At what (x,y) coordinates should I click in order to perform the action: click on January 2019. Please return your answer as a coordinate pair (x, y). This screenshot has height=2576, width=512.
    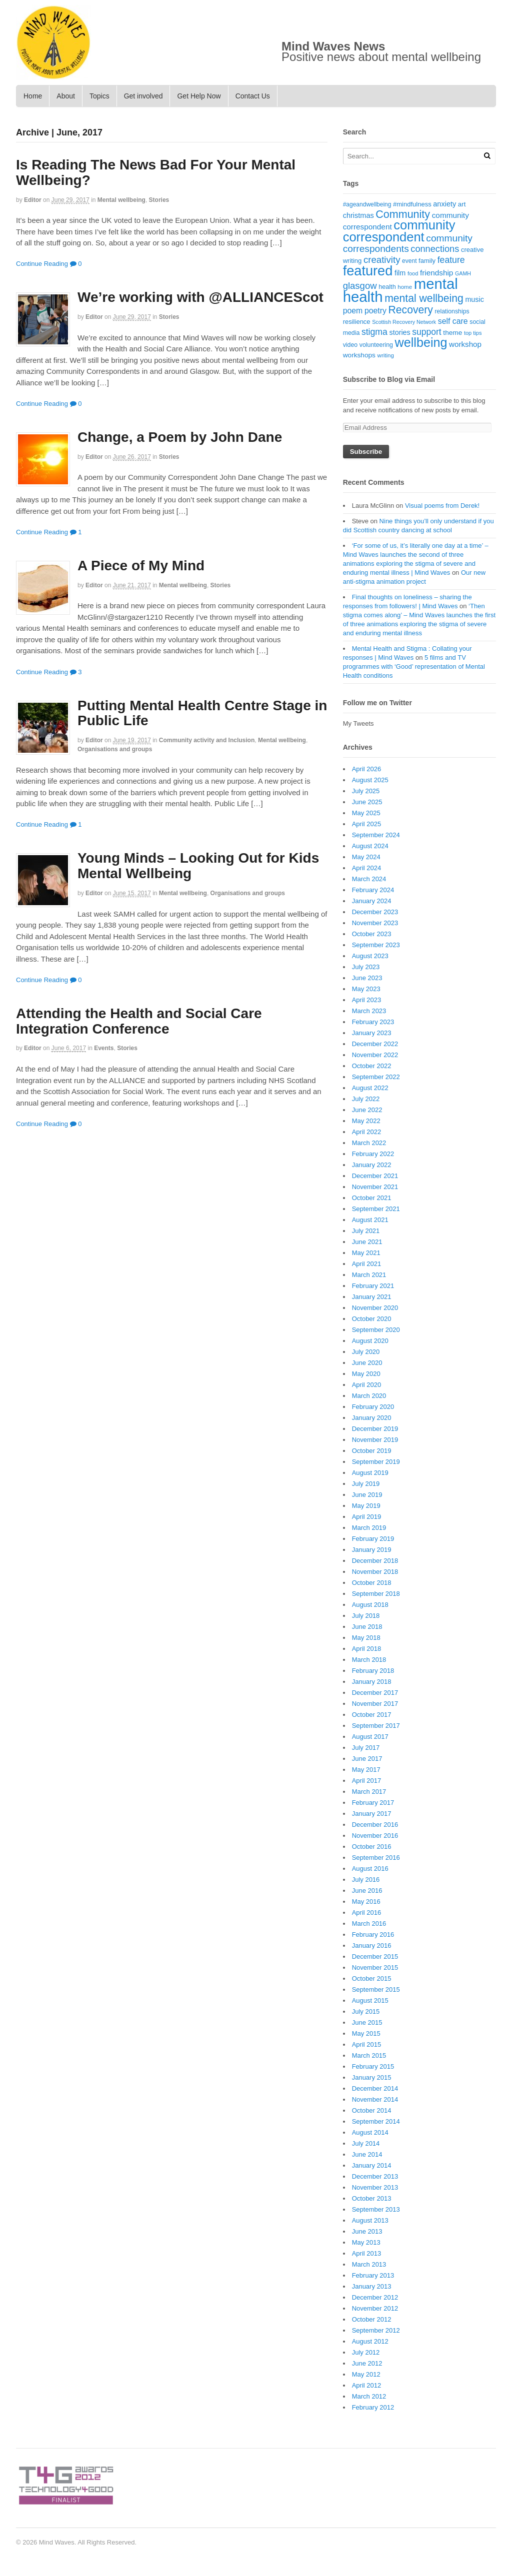
    Looking at the image, I should click on (372, 1549).